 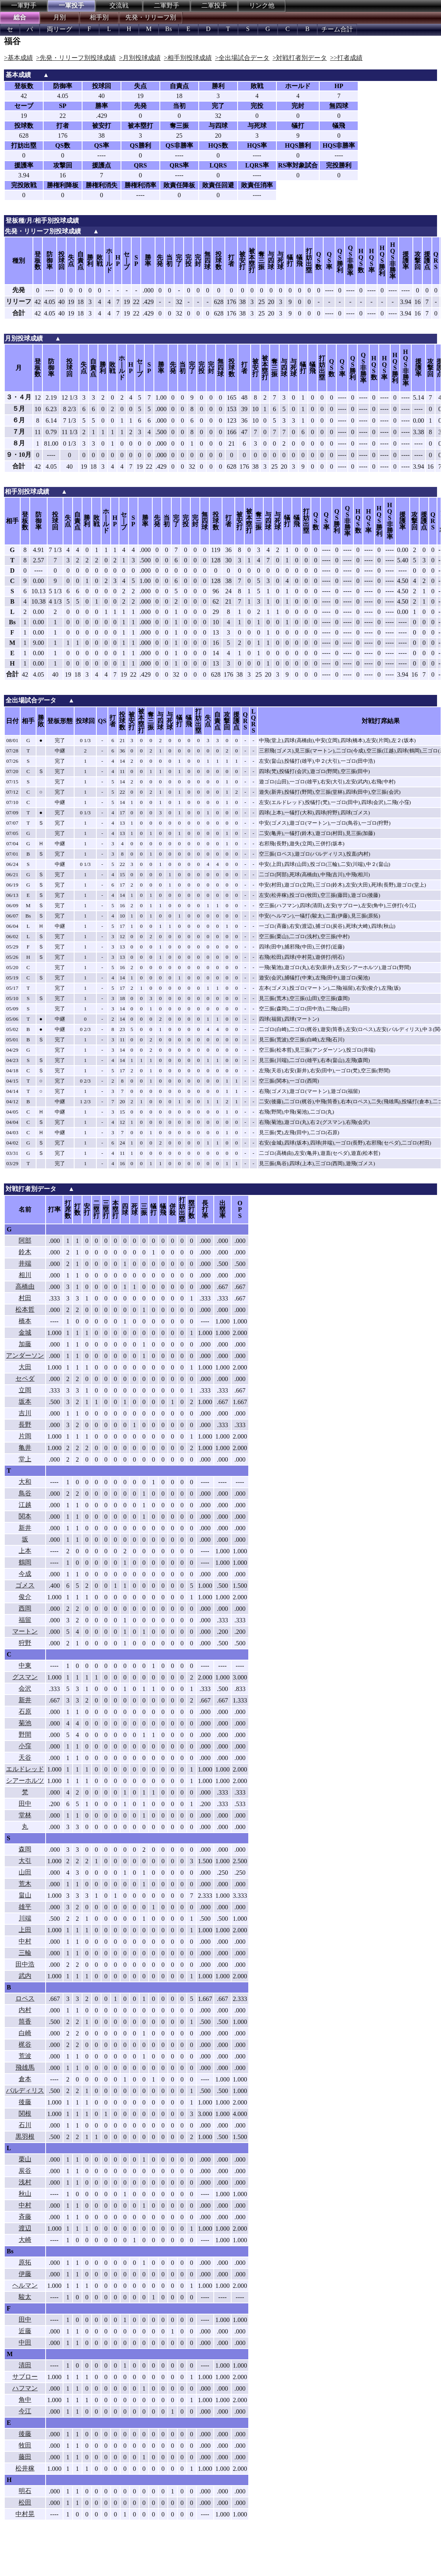 I want to click on 堂上, so click(x=25, y=1459).